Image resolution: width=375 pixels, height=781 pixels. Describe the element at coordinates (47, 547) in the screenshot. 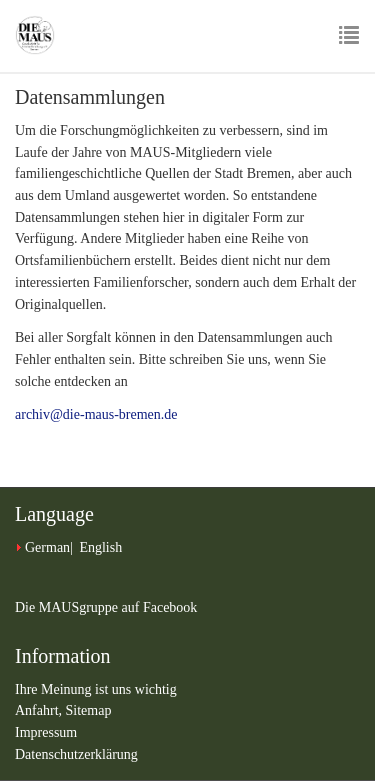

I see `German` at that location.